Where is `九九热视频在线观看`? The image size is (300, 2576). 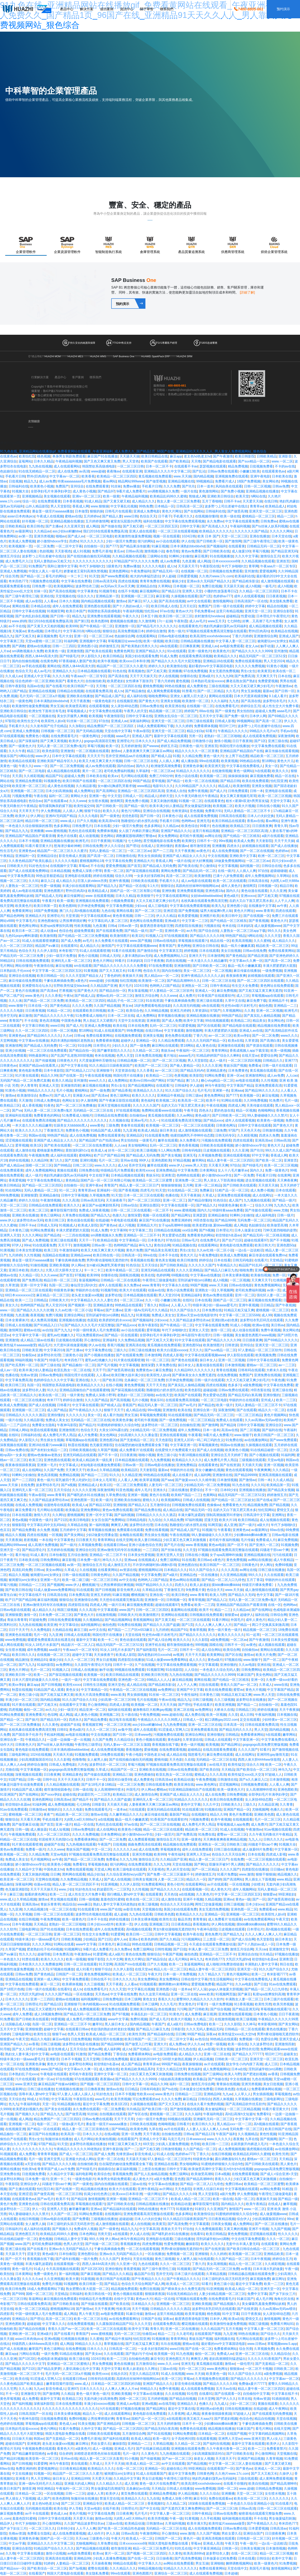
九九热视频在线观看 is located at coordinates (81, 1844).